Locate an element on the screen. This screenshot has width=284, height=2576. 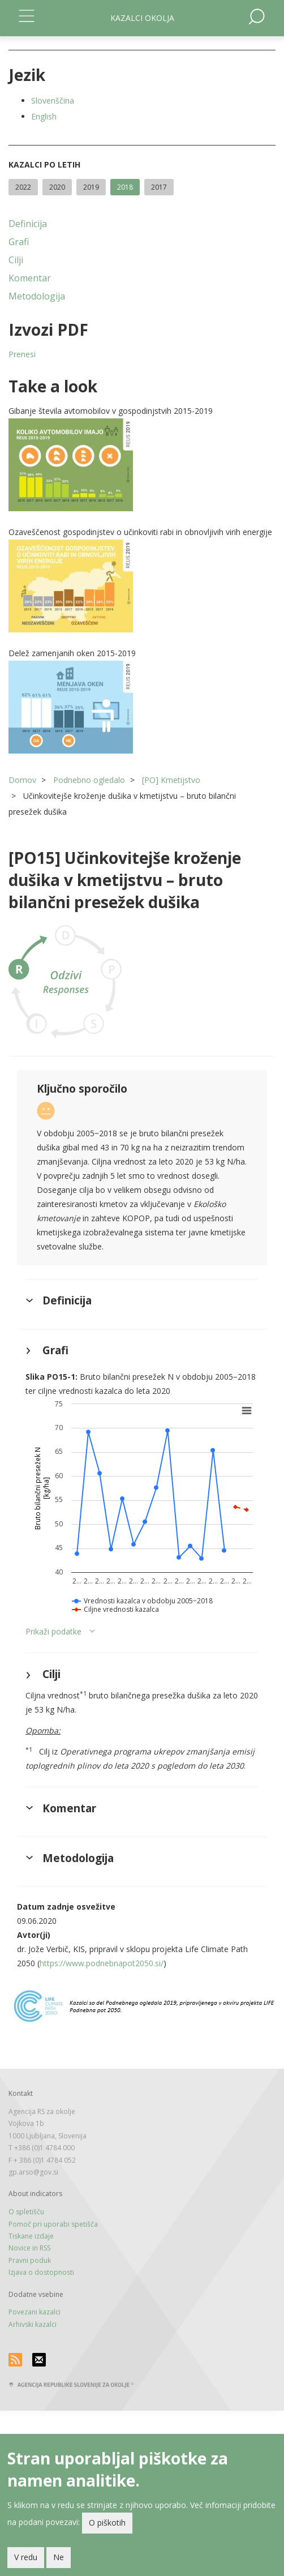
Pomoč pri uporabi spetišča is located at coordinates (53, 2224).